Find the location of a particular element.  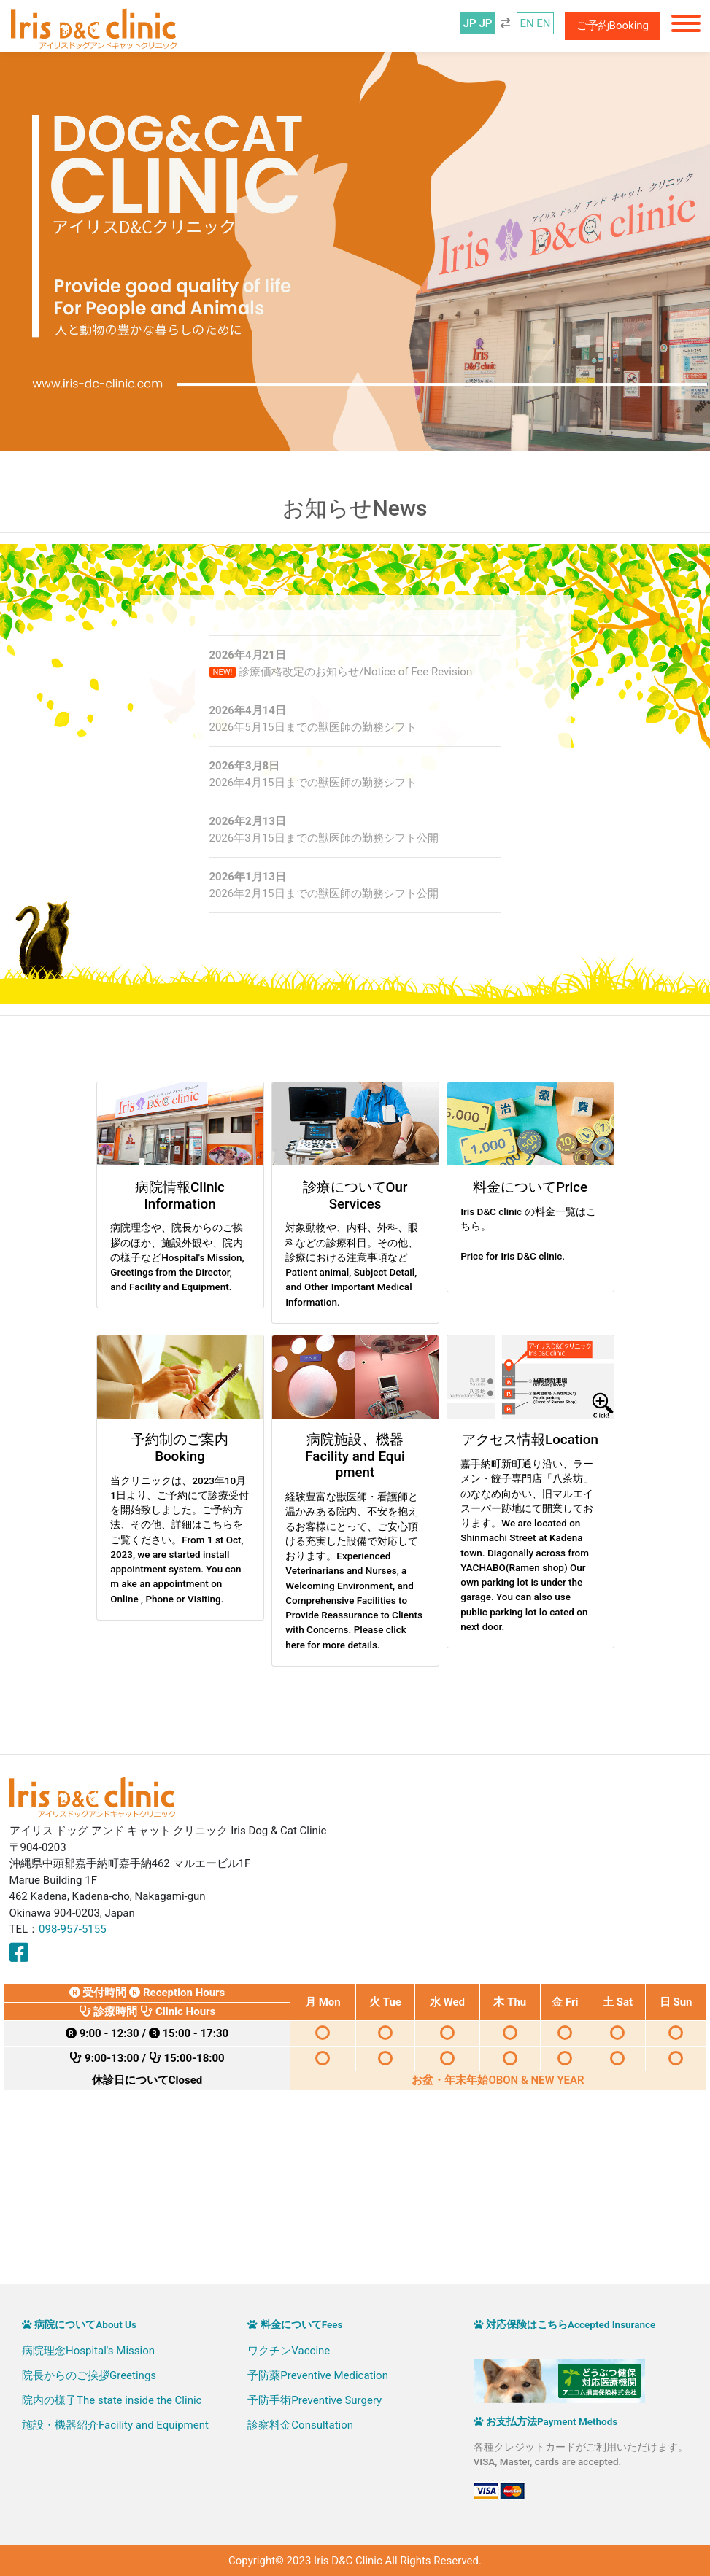

098-957-5155 is located at coordinates (73, 1929).